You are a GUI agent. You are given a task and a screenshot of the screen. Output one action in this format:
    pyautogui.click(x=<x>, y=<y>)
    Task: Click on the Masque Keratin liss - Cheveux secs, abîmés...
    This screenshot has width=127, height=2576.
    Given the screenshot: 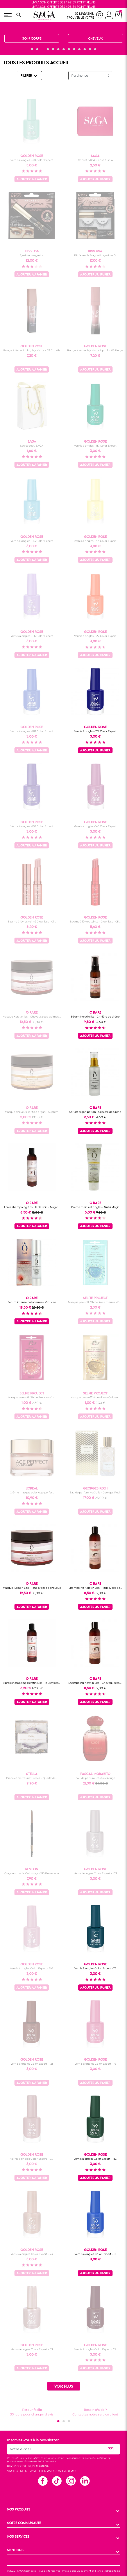 What is the action you would take?
    pyautogui.click(x=32, y=1016)
    